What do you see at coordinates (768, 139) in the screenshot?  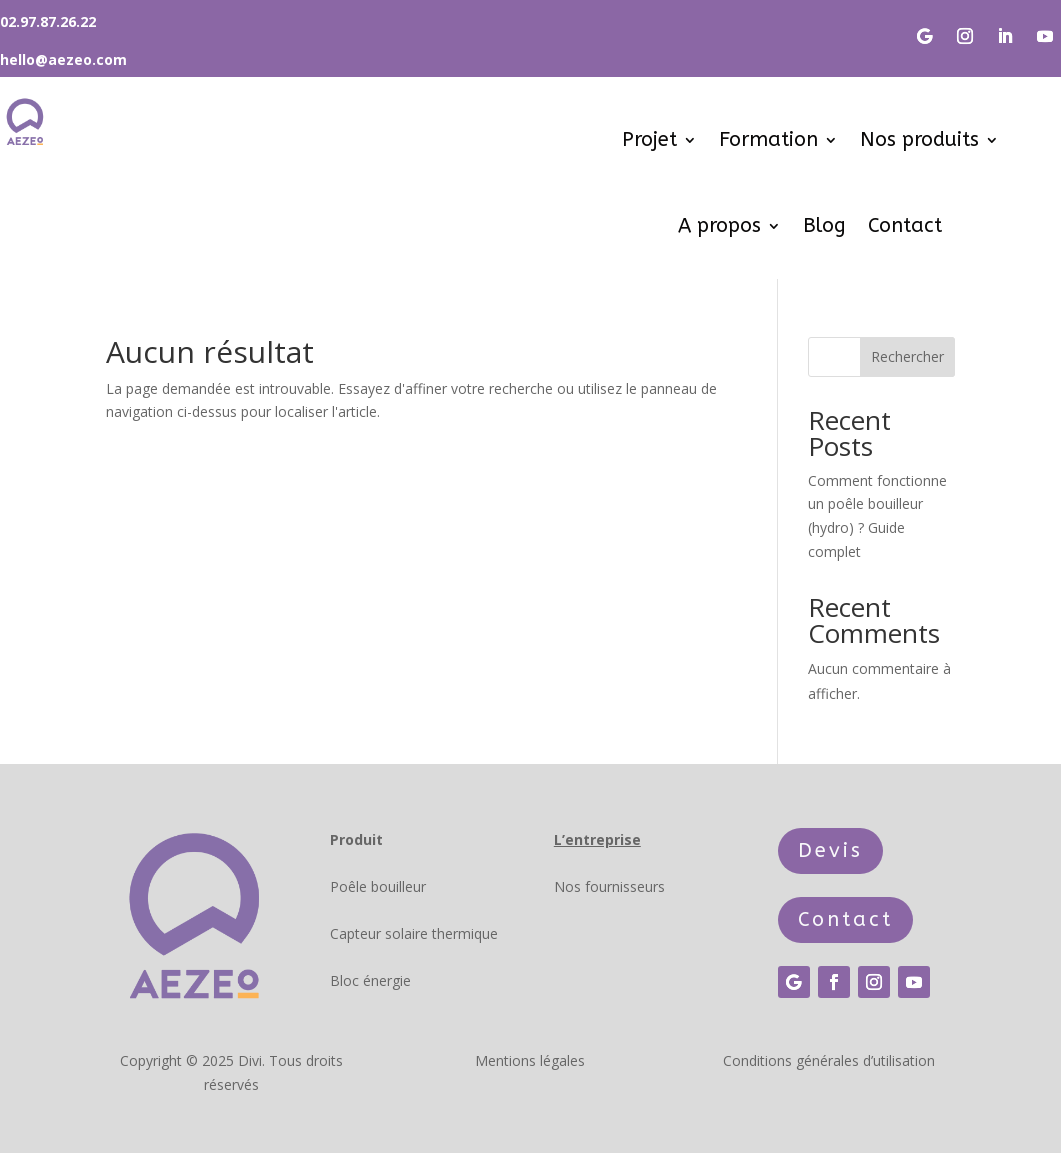 I see `Formation` at bounding box center [768, 139].